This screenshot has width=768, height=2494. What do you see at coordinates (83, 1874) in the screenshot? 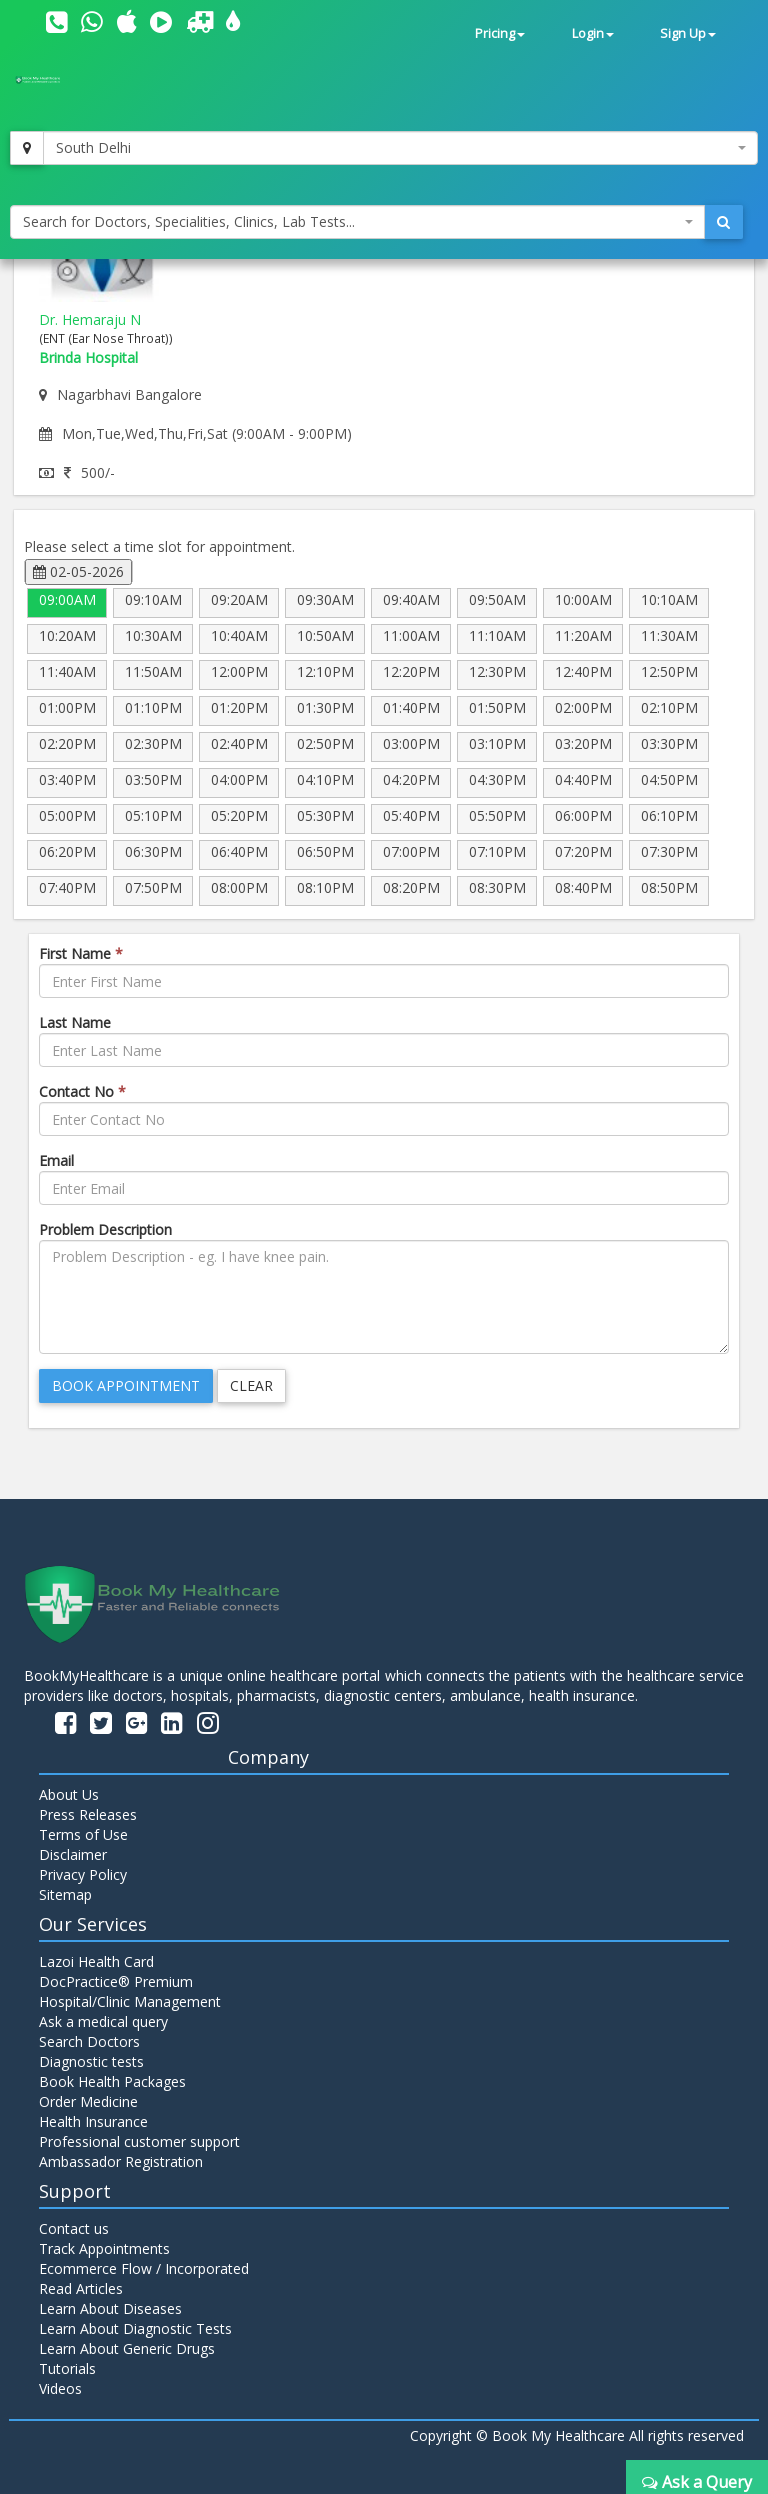
I see `Privacy Policy` at bounding box center [83, 1874].